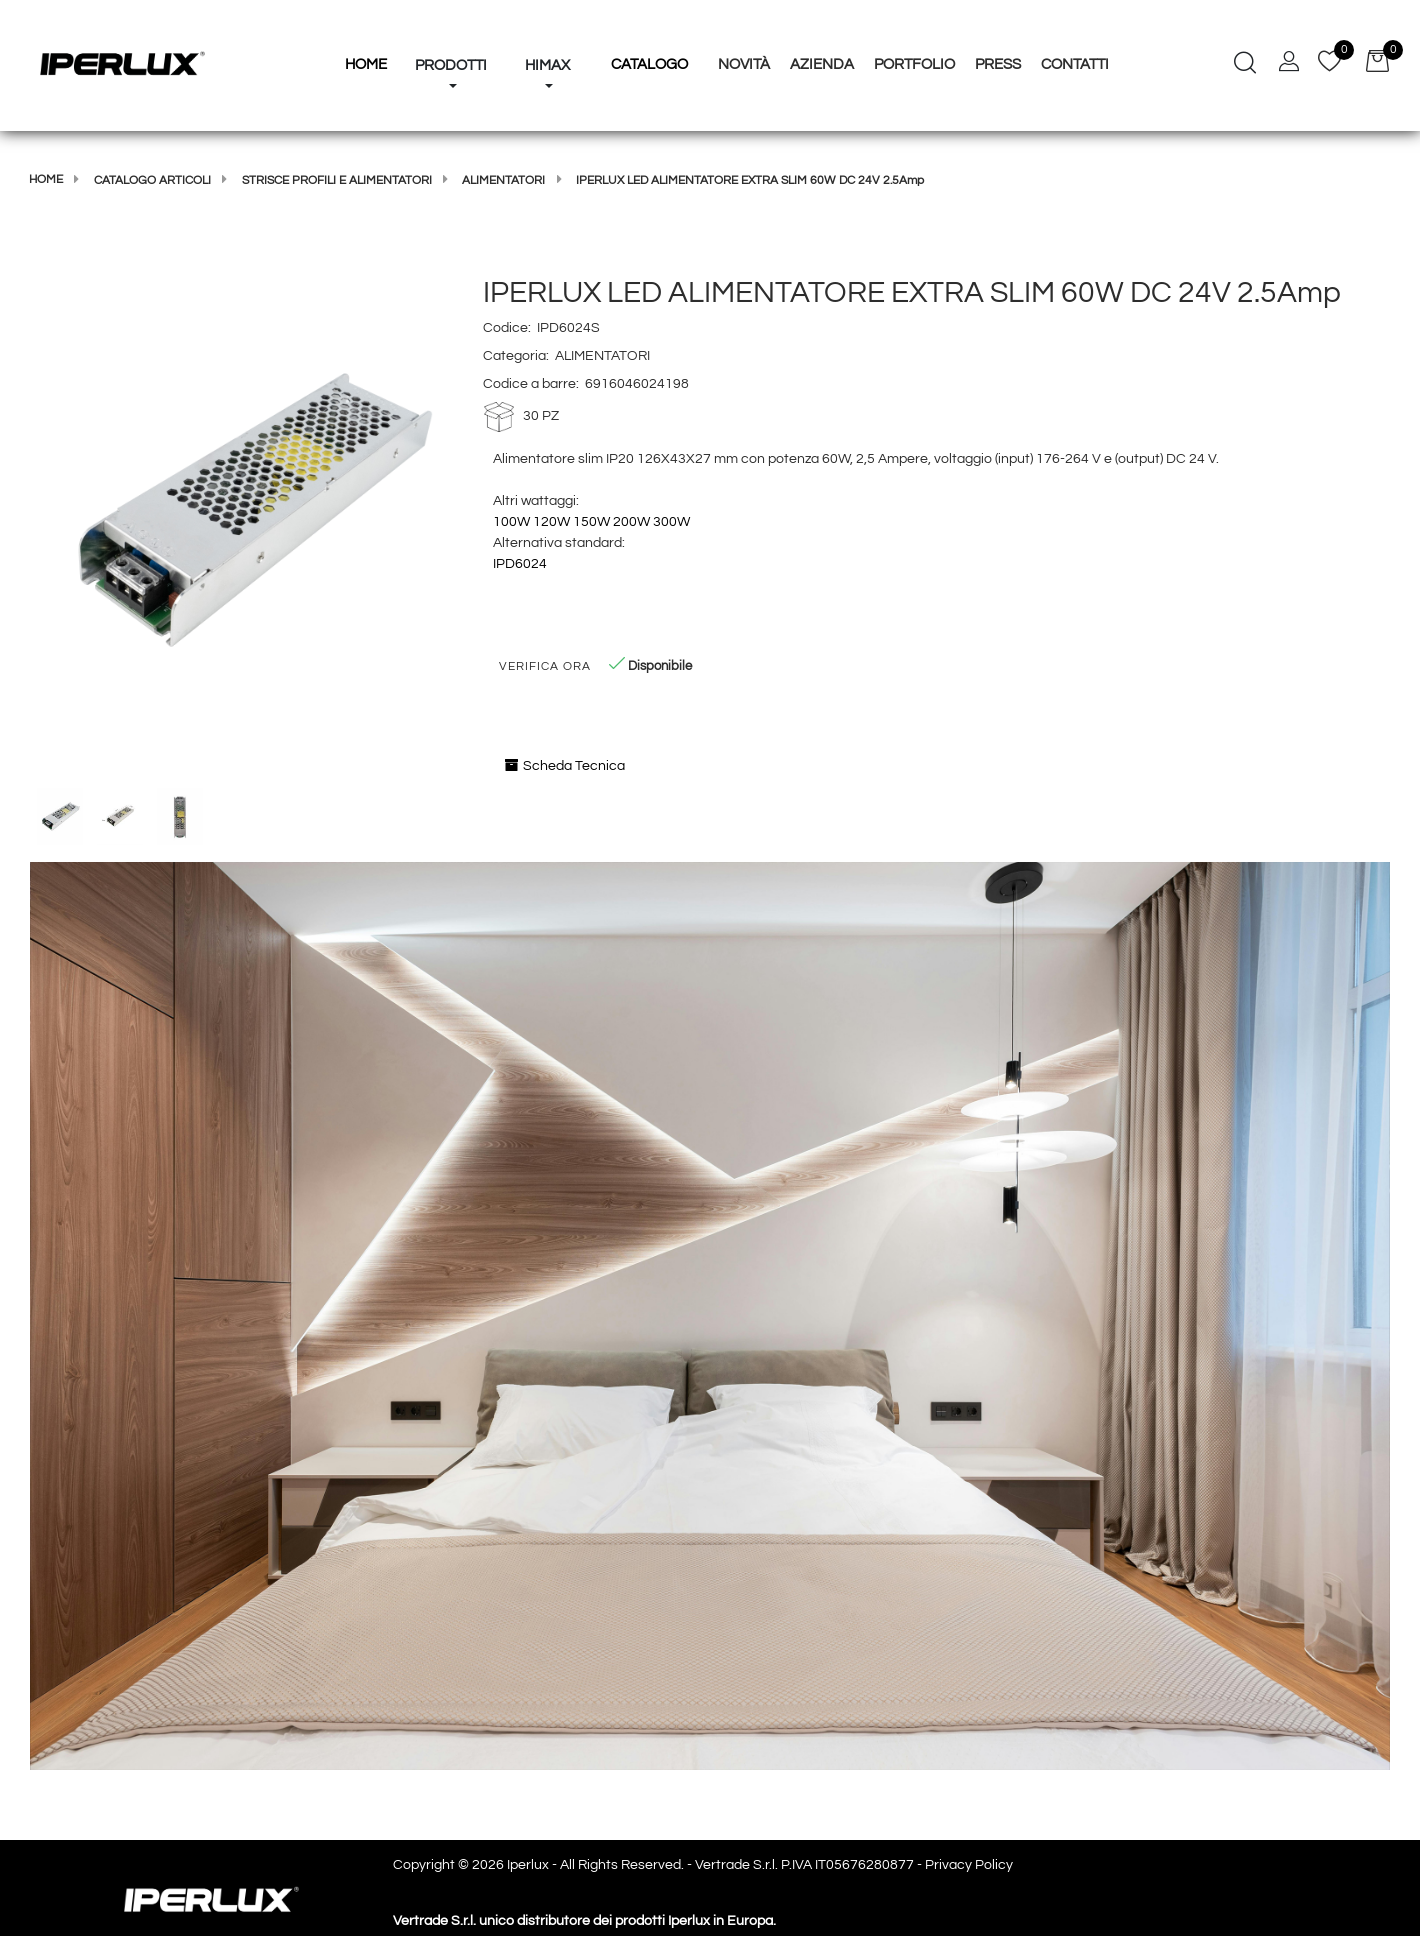 The height and width of the screenshot is (1936, 1420). I want to click on Portfolio, so click(914, 64).